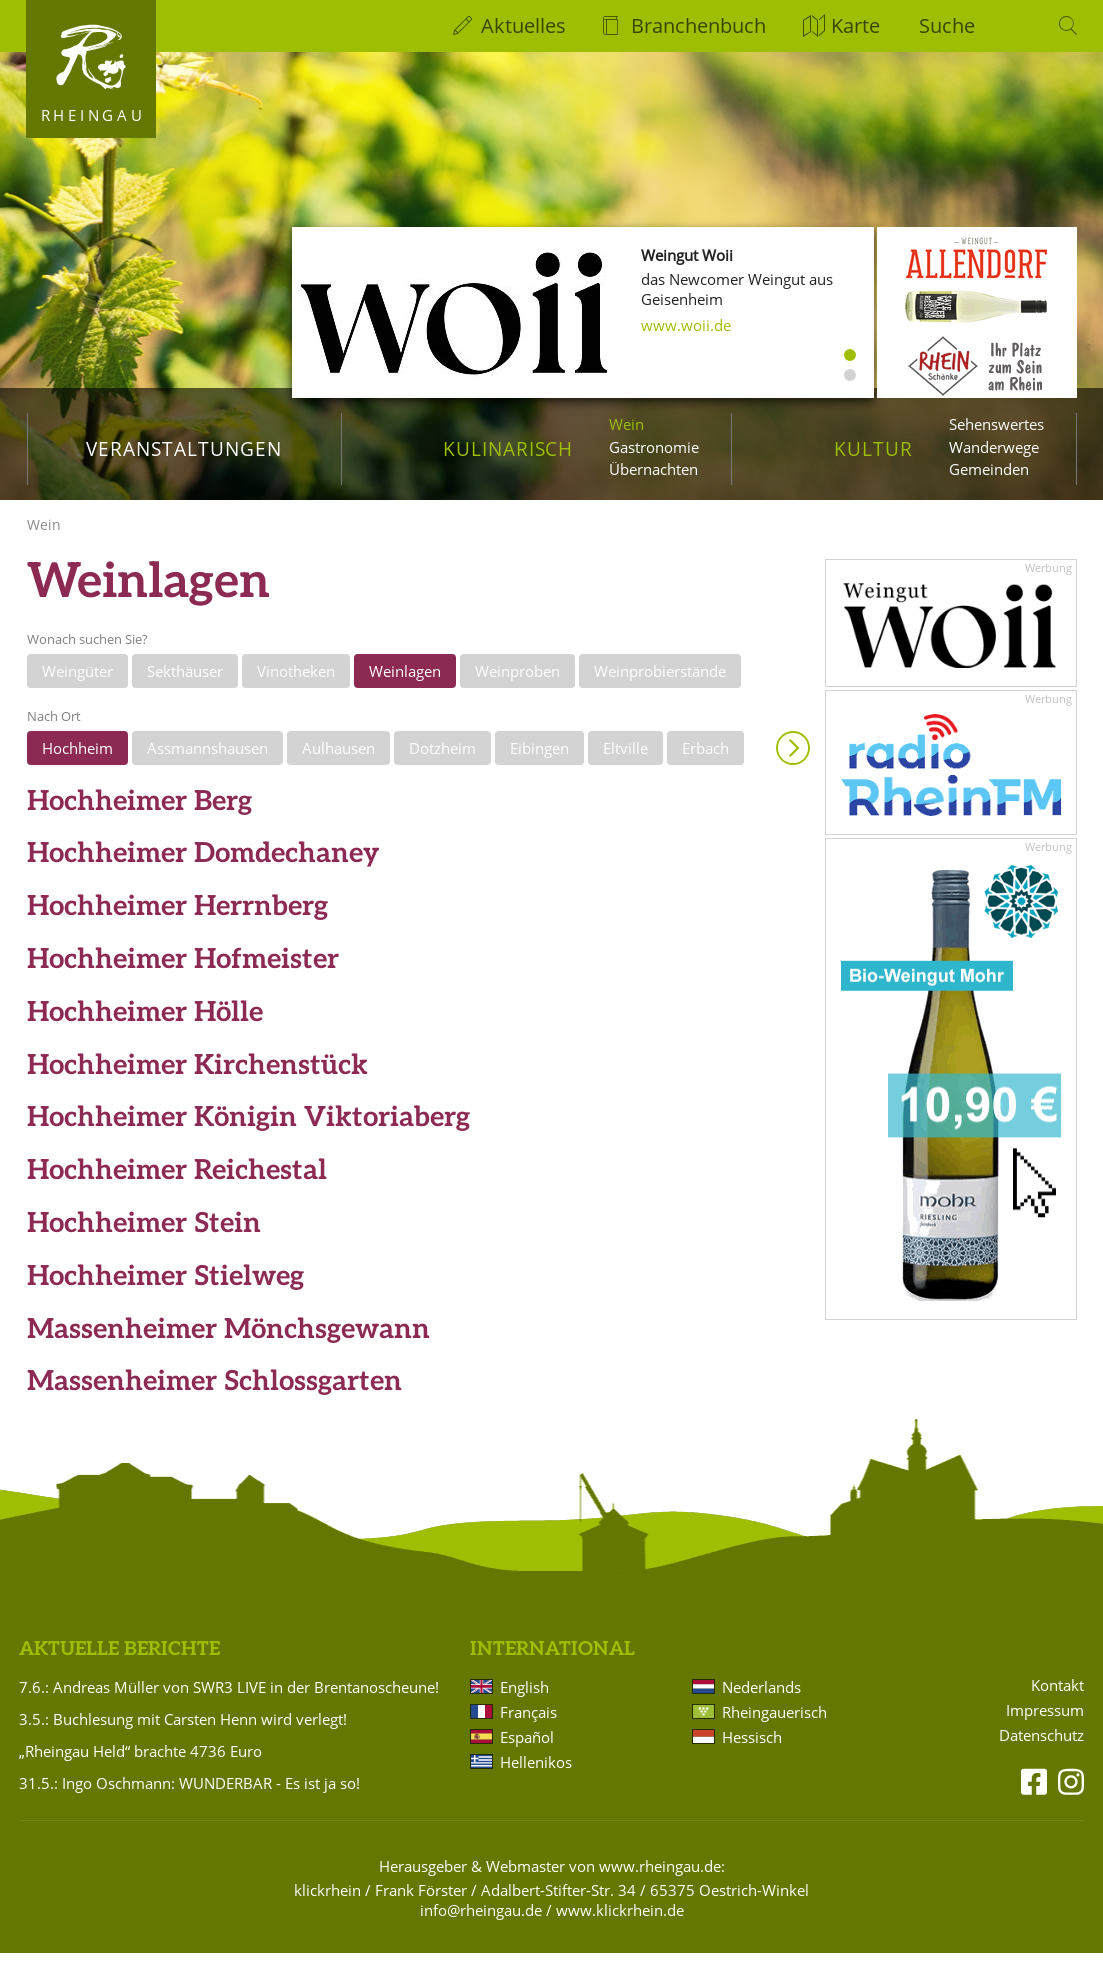 The height and width of the screenshot is (1963, 1103). Describe the element at coordinates (139, 811) in the screenshot. I see `Hochheimer Berg` at that location.